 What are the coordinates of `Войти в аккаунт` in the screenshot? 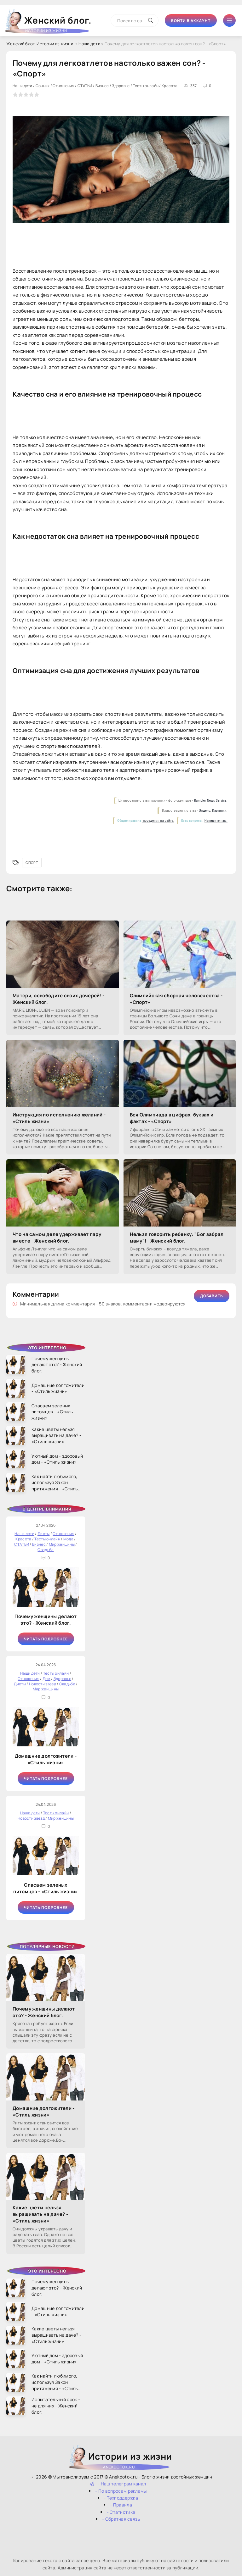 It's located at (190, 20).